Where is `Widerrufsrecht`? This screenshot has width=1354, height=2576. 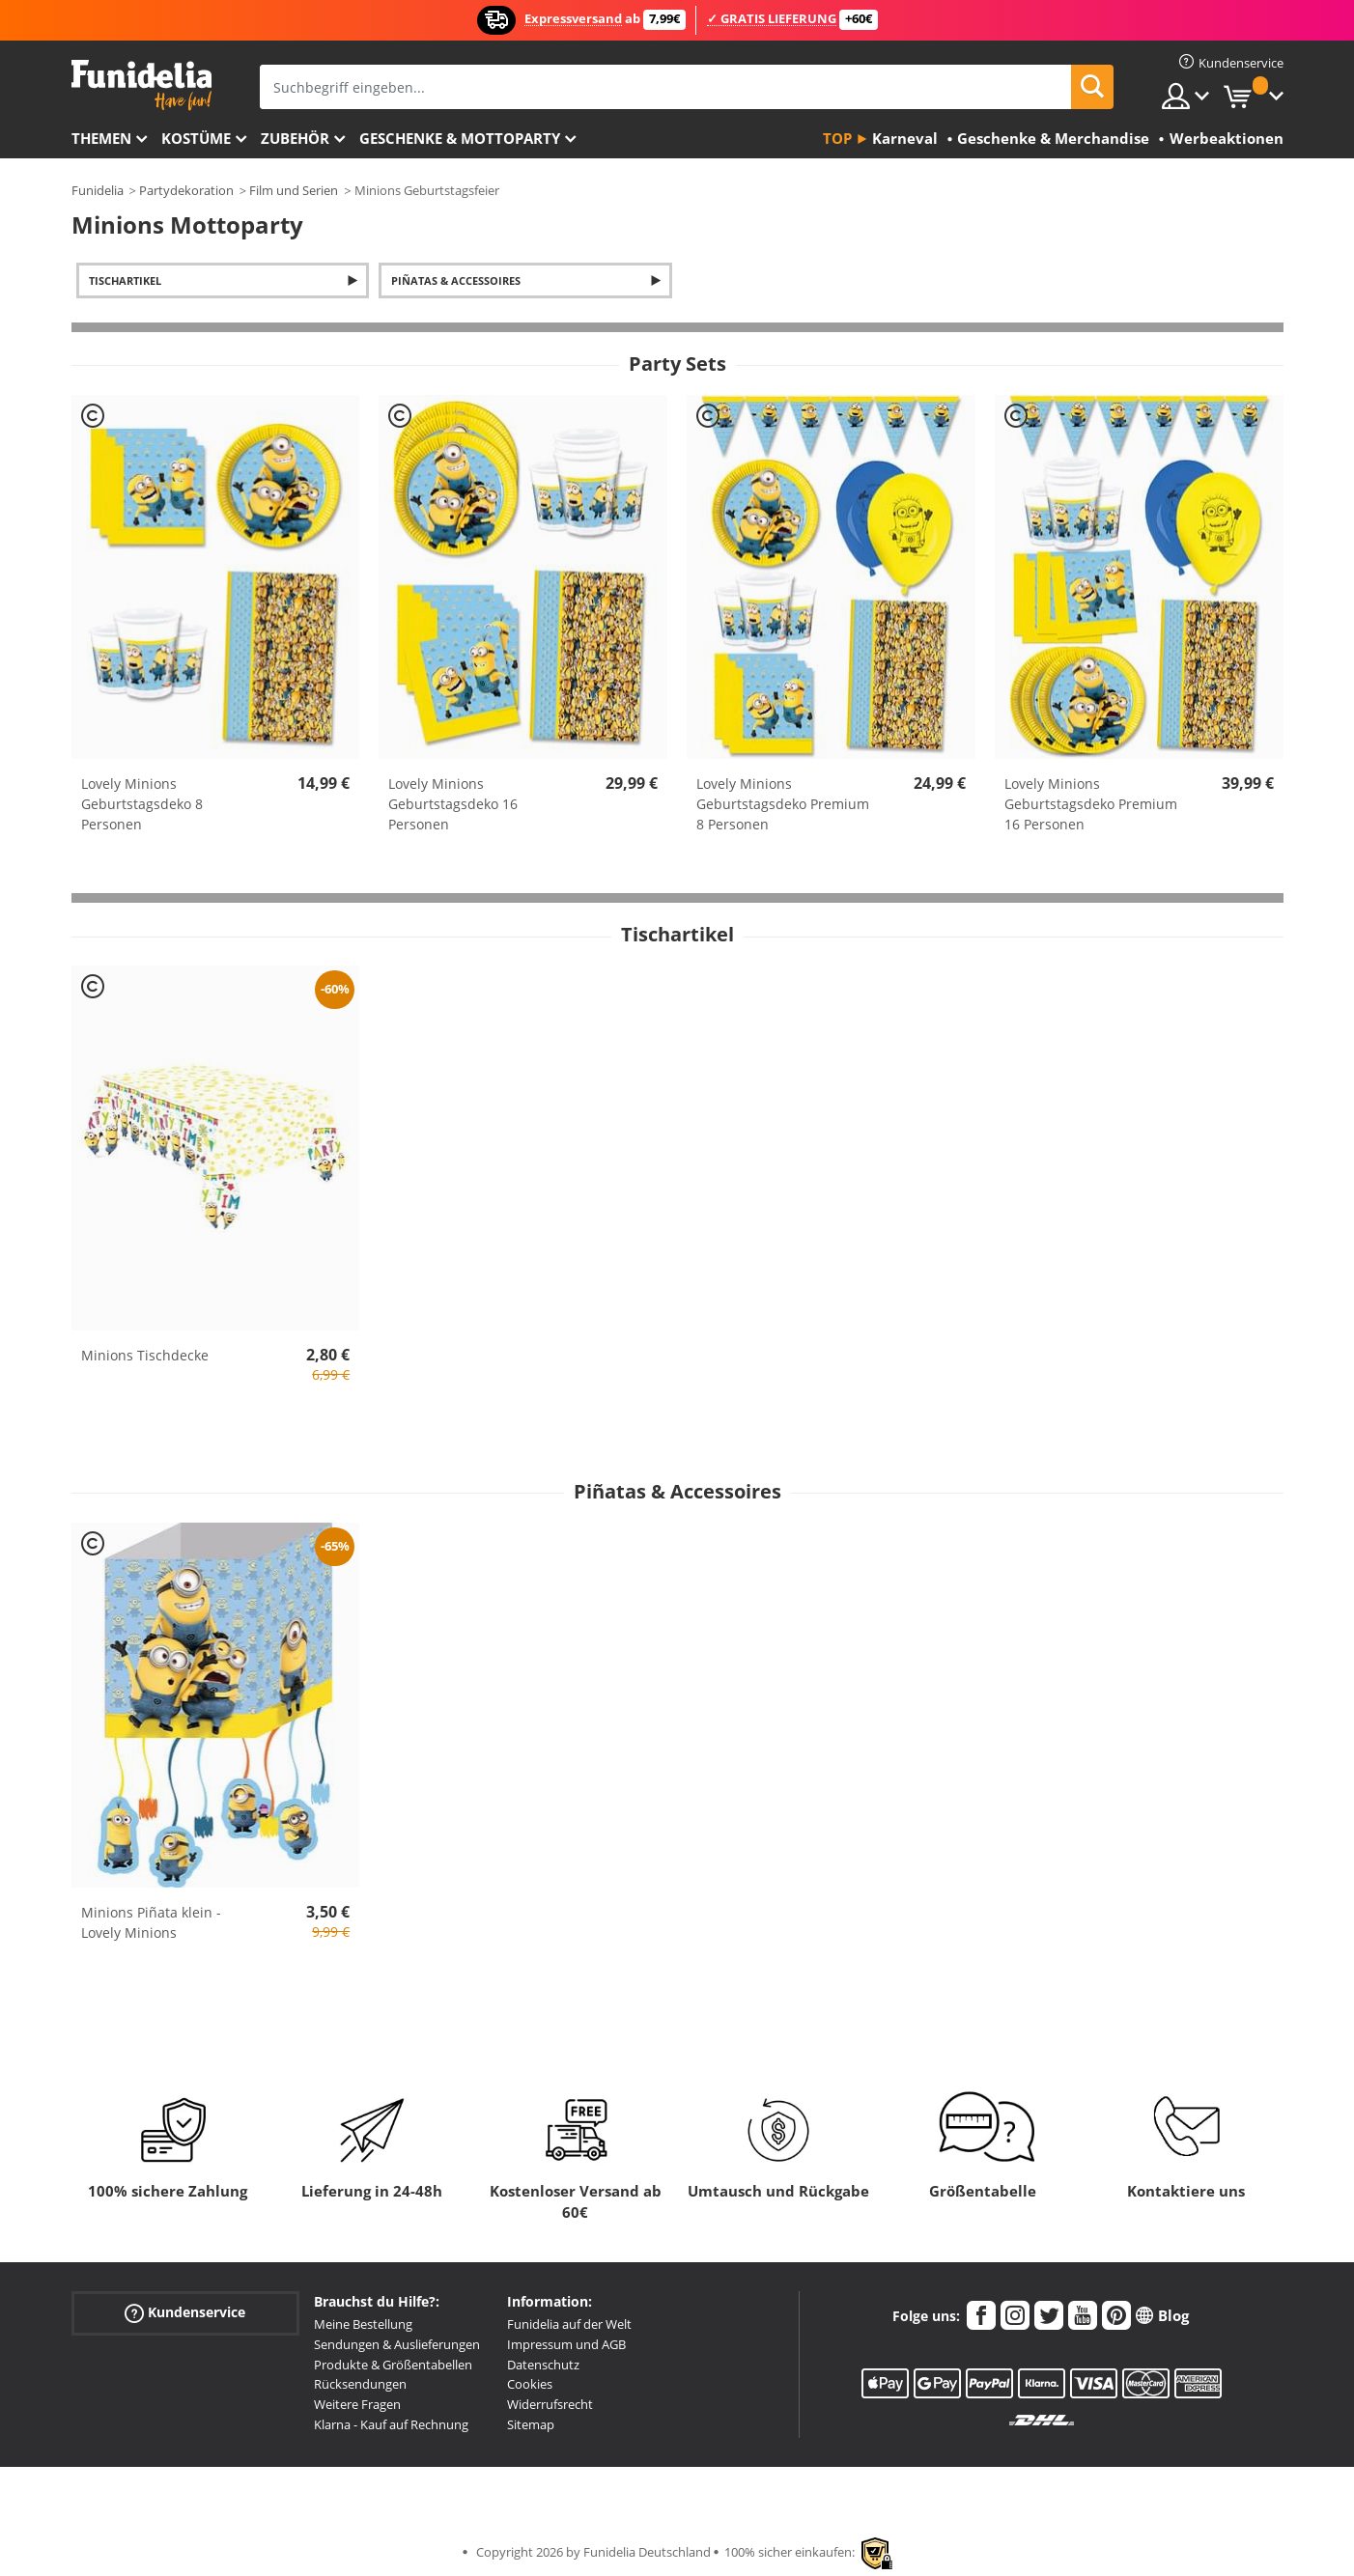 Widerrufsrecht is located at coordinates (550, 2404).